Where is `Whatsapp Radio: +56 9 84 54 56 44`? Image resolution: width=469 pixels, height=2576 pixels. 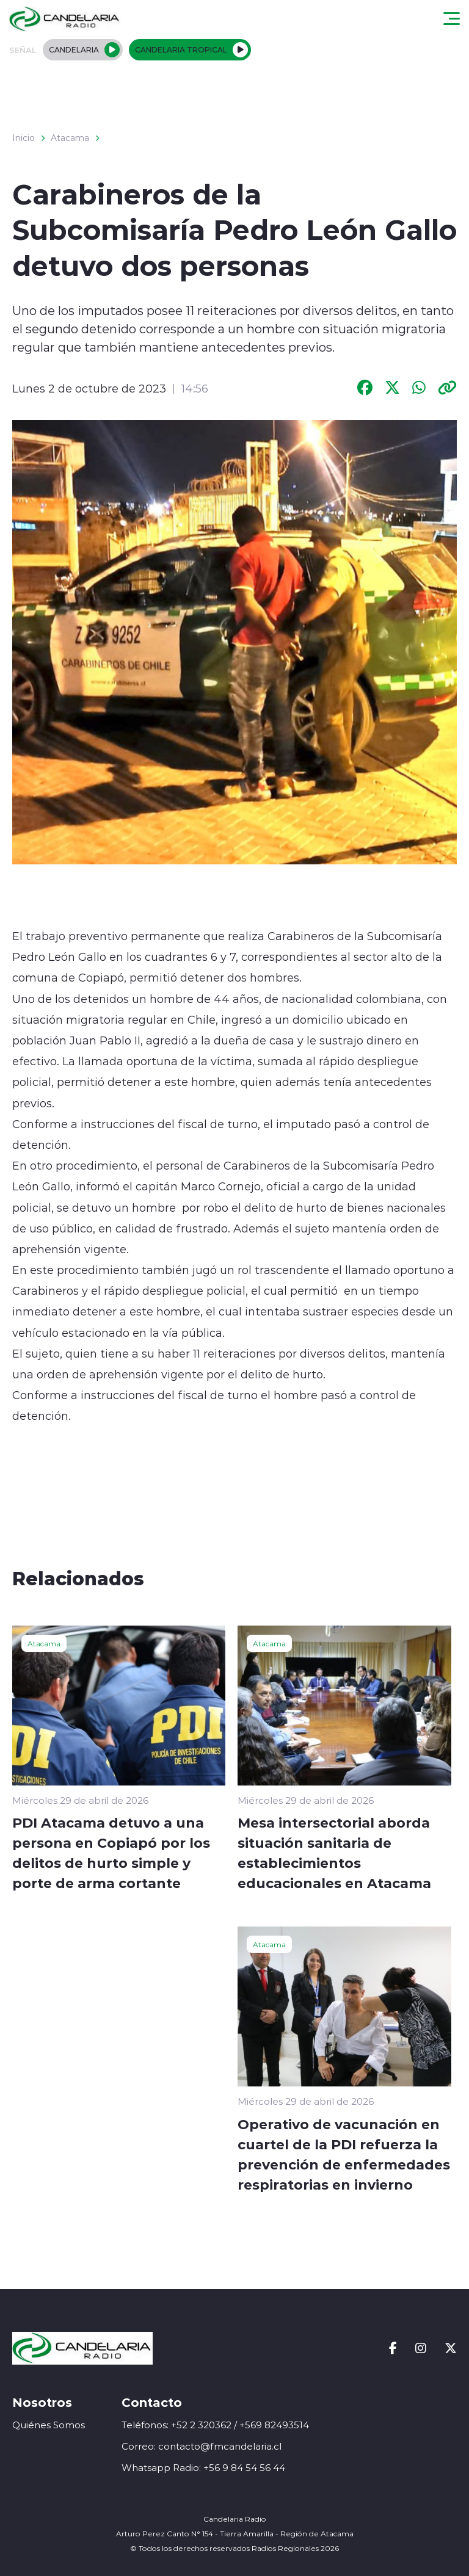 Whatsapp Radio: +56 9 84 54 56 44 is located at coordinates (203, 2467).